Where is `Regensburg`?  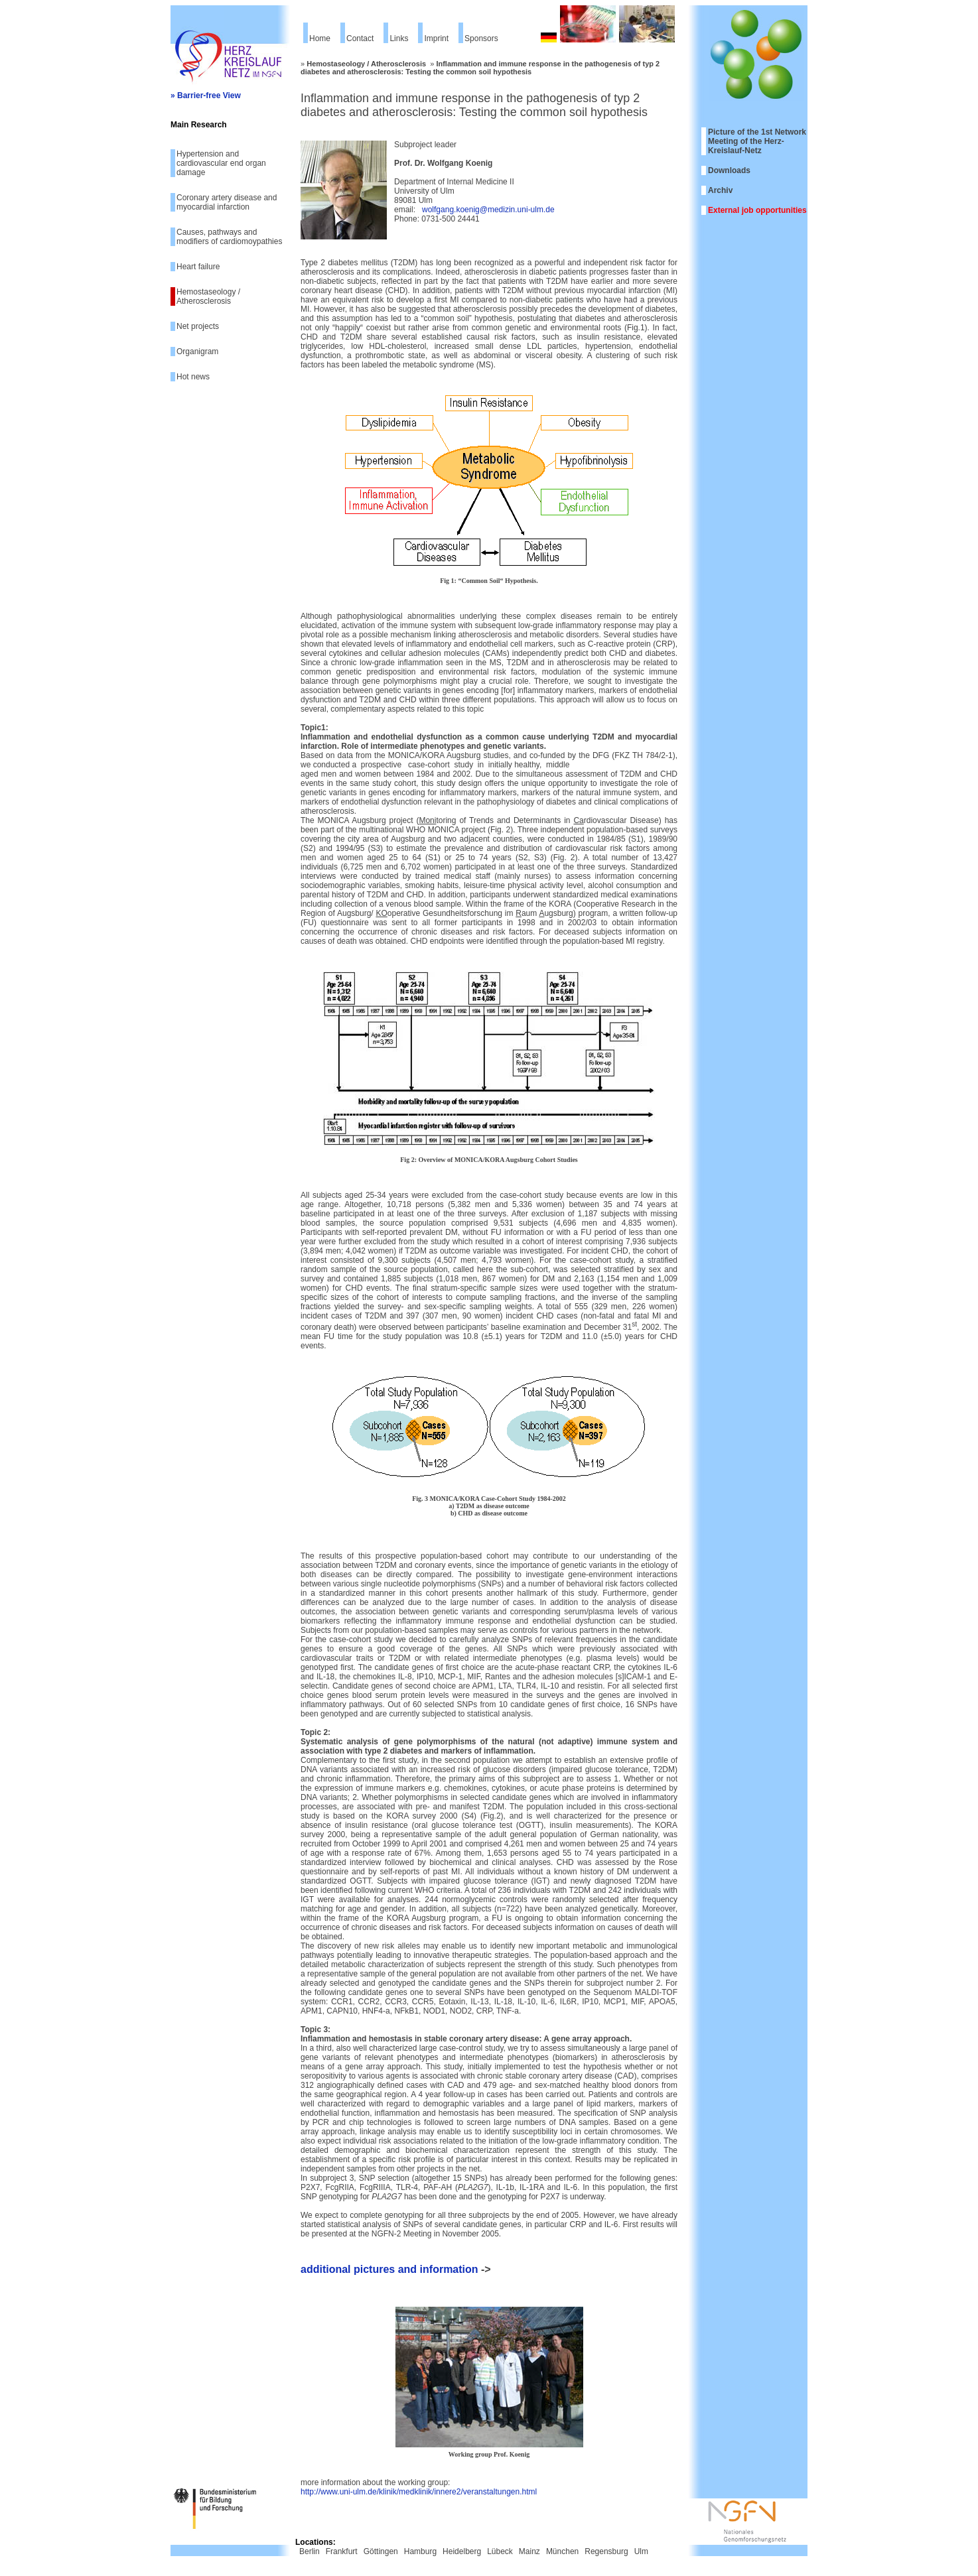 Regensburg is located at coordinates (606, 2551).